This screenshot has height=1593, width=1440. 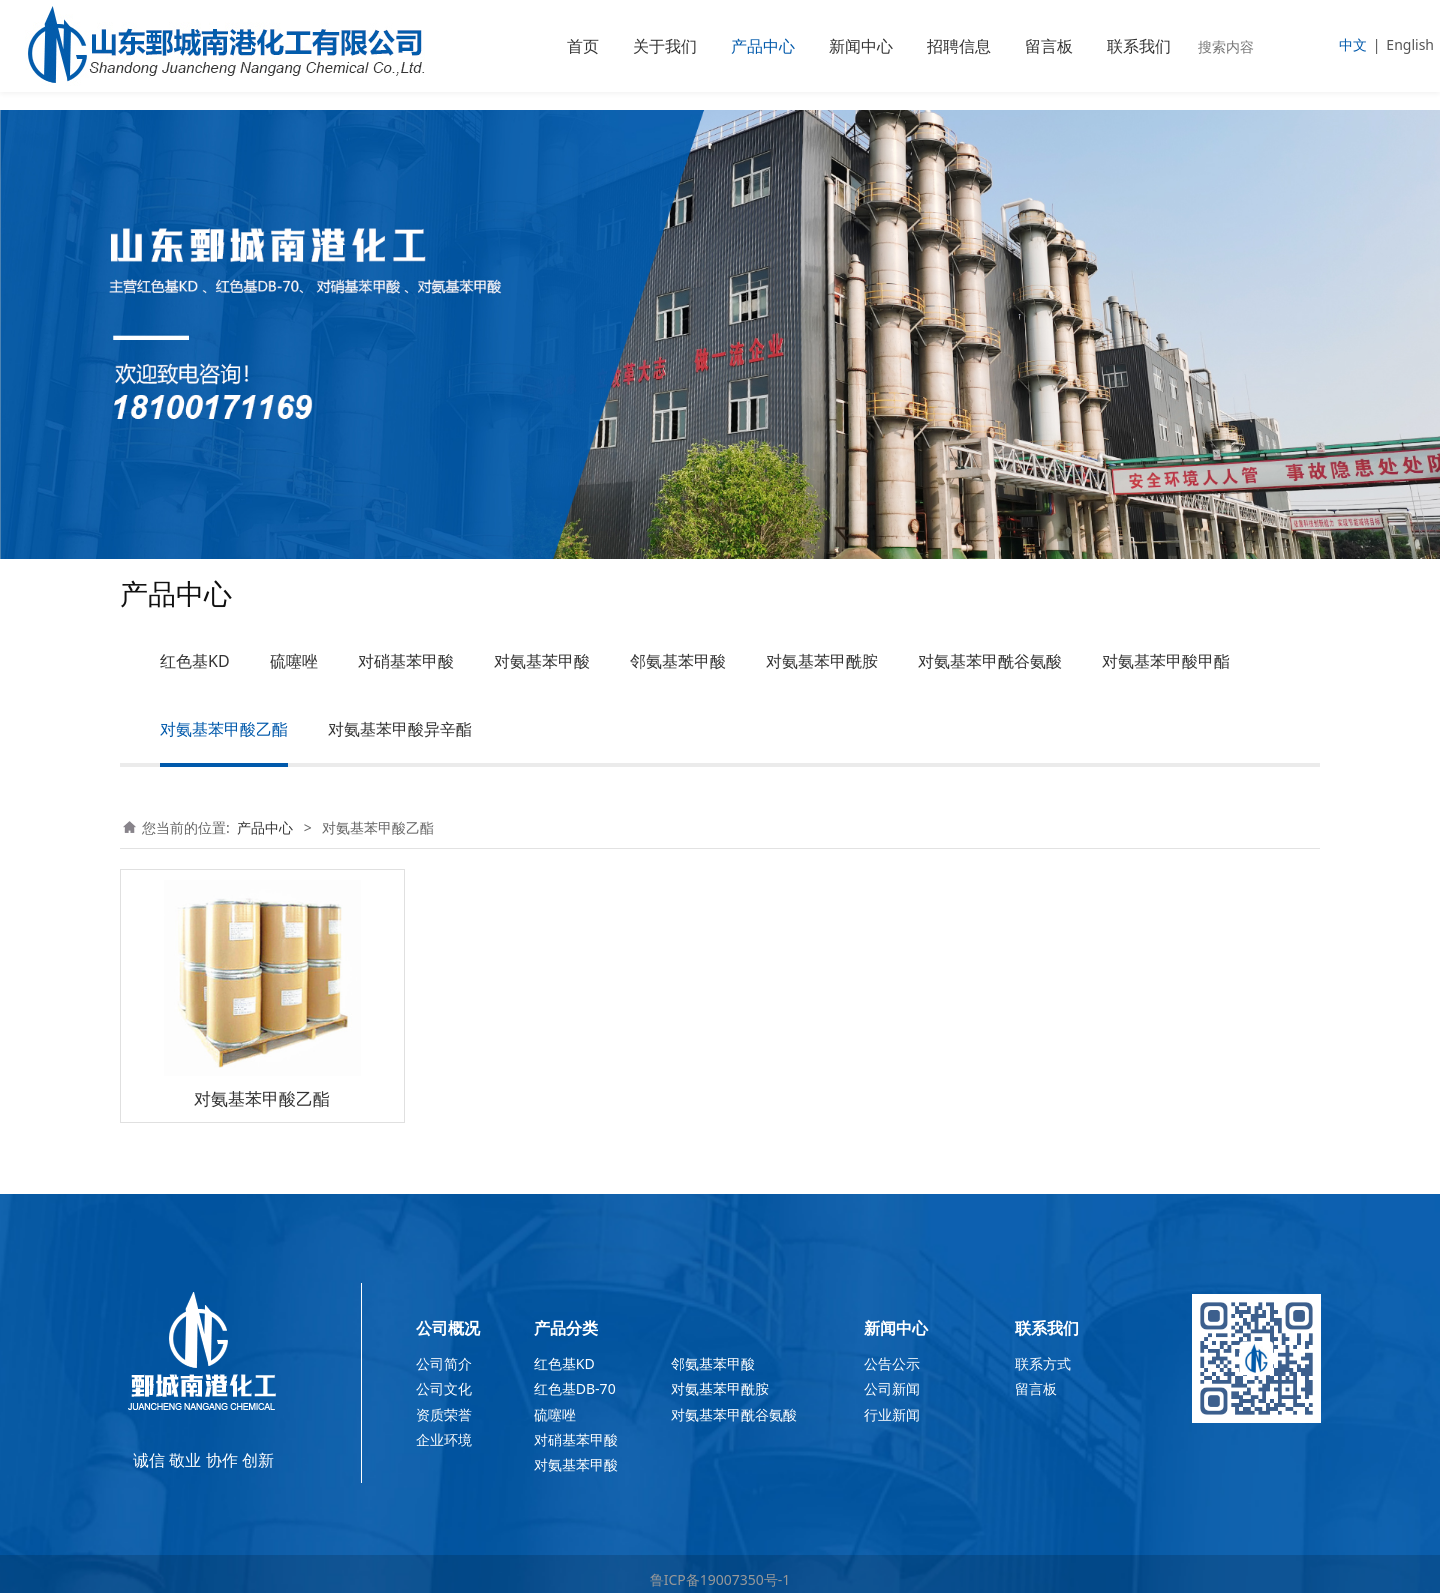 I want to click on 对氨基苯甲酰胺, so click(x=822, y=661).